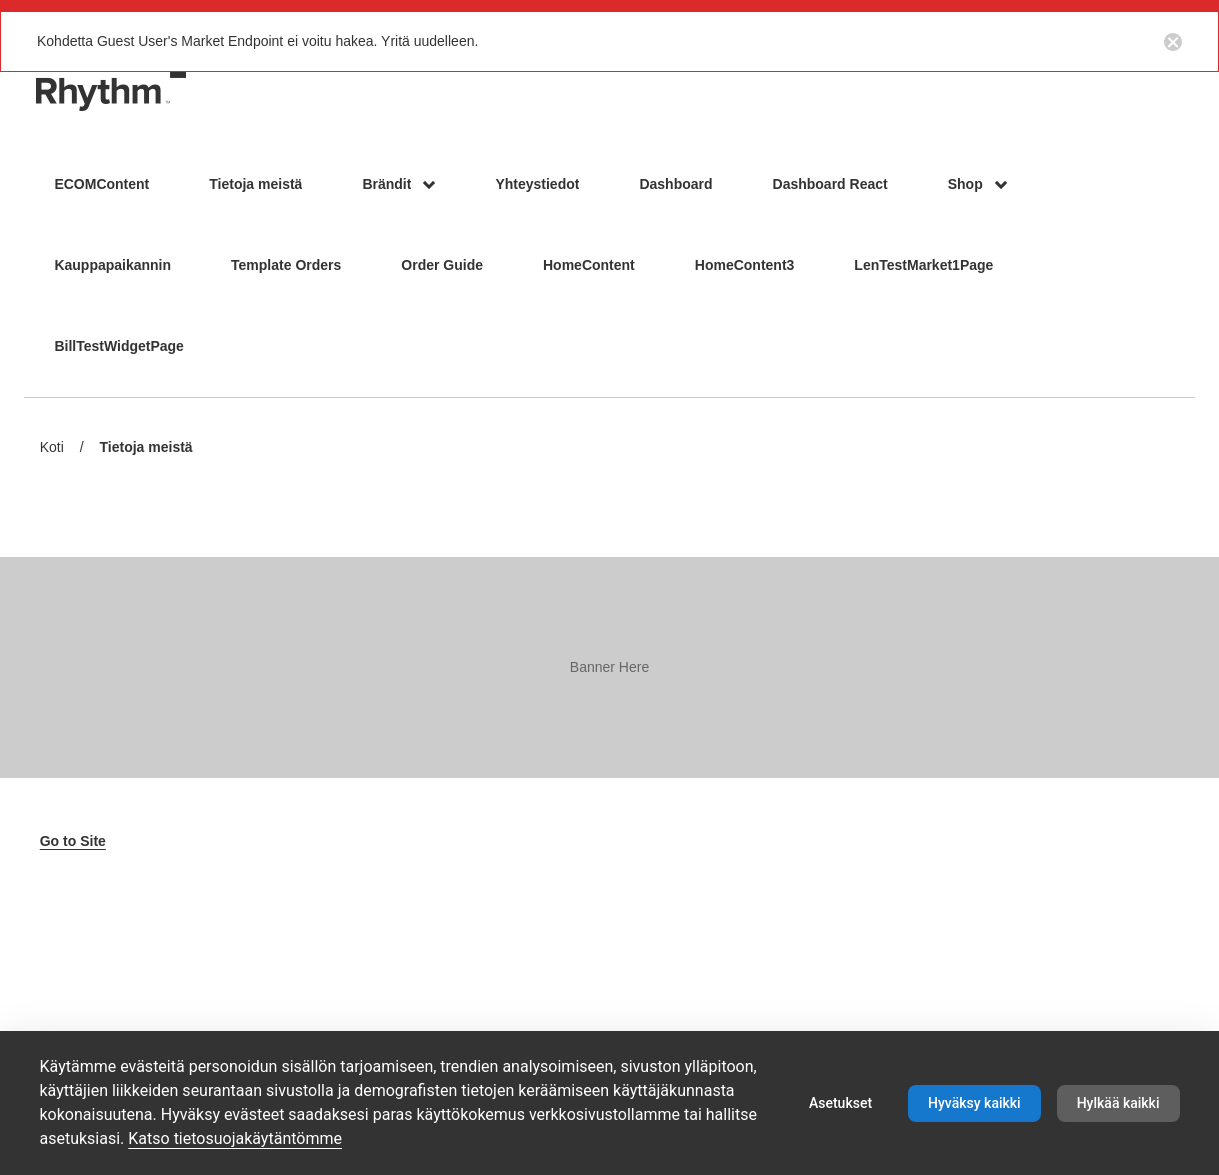 The image size is (1219, 1175). What do you see at coordinates (52, 447) in the screenshot?
I see `Koti` at bounding box center [52, 447].